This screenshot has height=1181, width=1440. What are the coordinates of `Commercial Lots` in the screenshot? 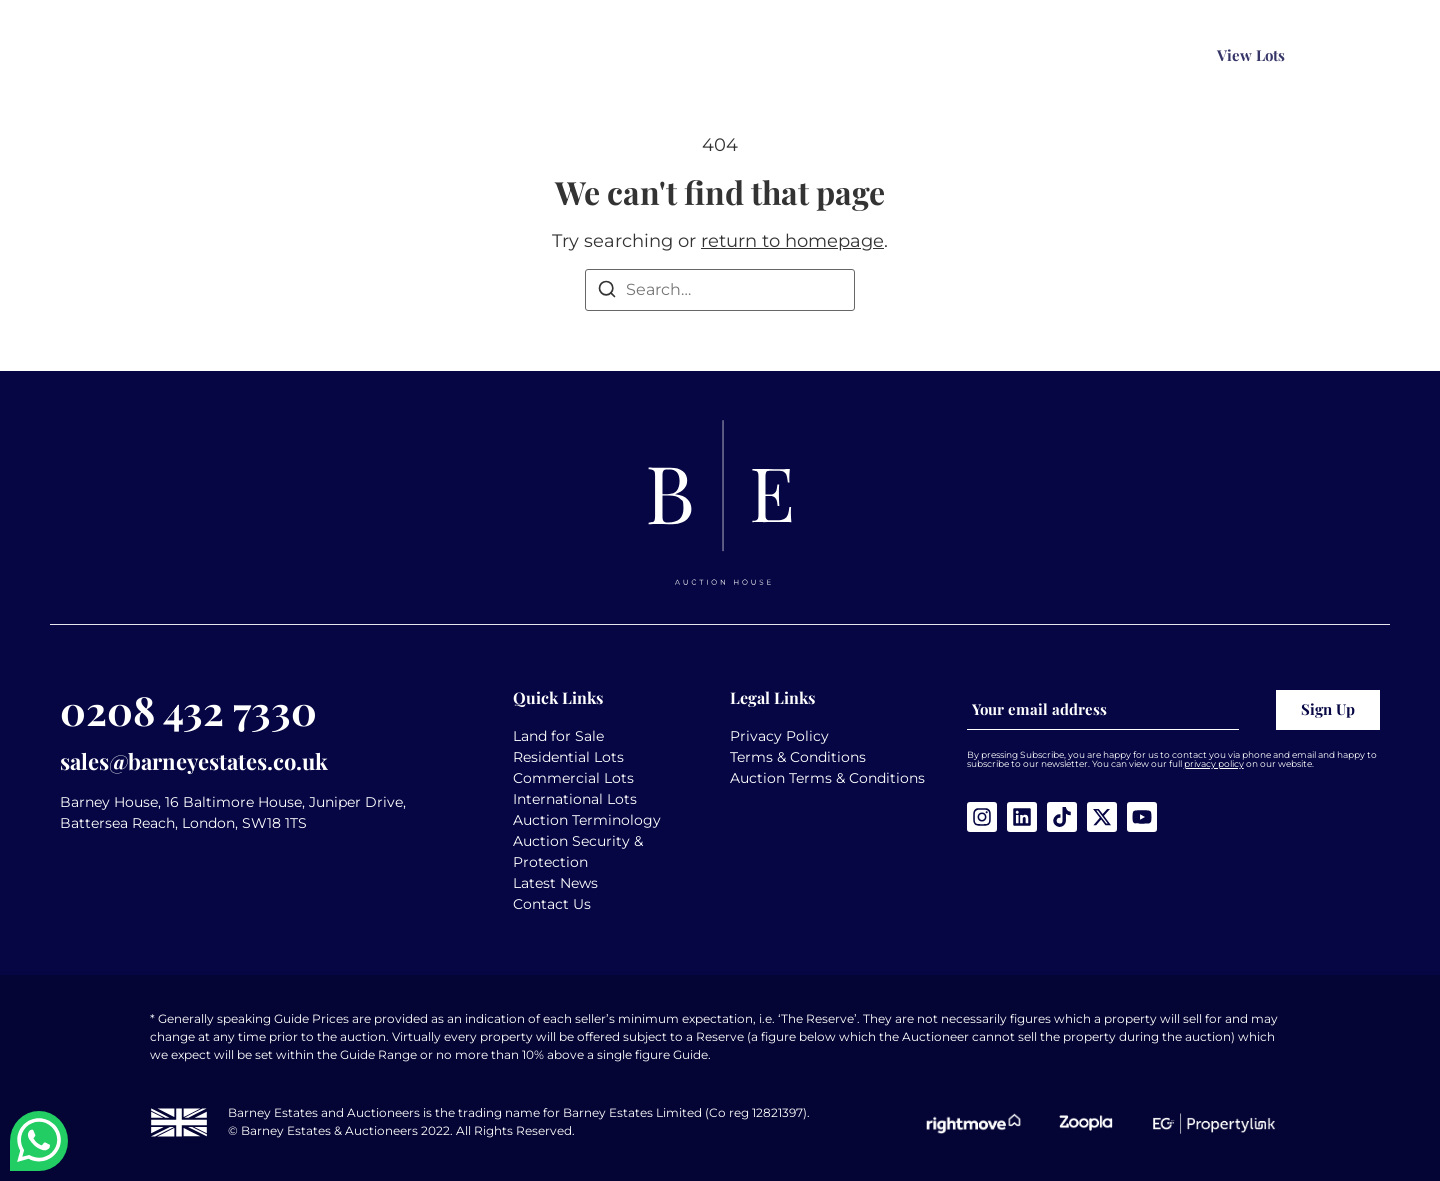 It's located at (573, 778).